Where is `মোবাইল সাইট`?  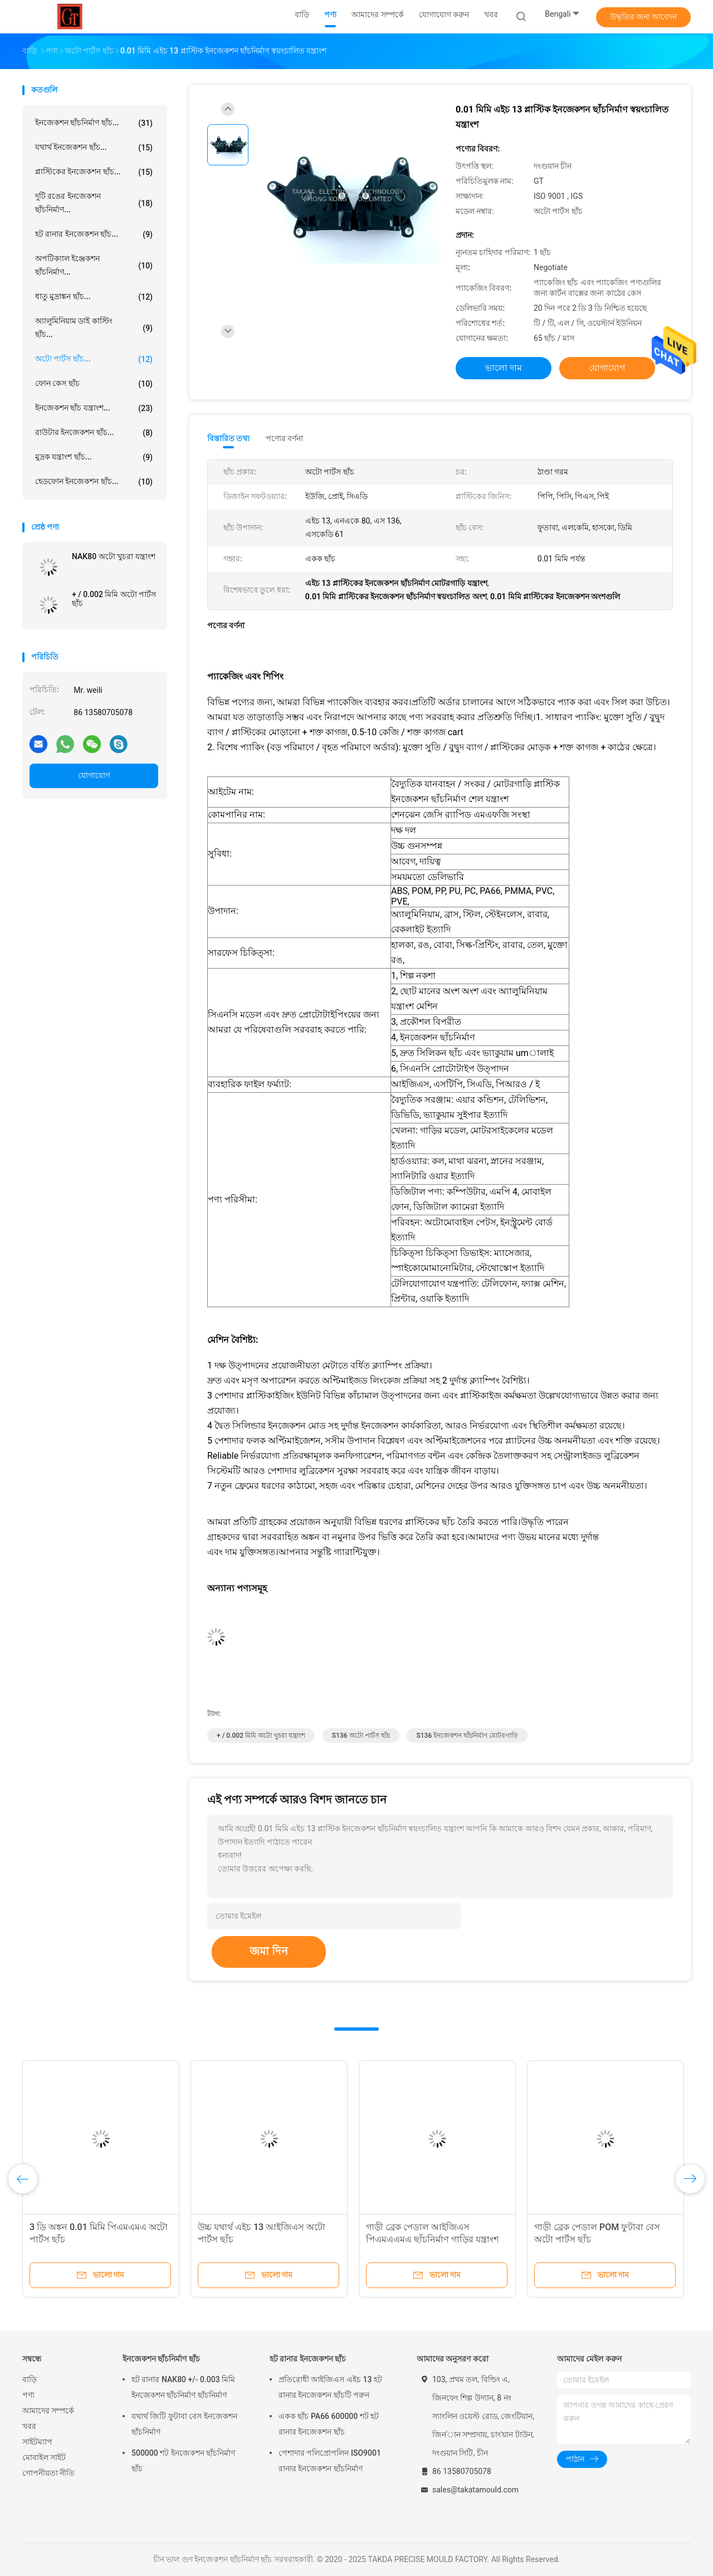 মোবাইল সাইট is located at coordinates (44, 2457).